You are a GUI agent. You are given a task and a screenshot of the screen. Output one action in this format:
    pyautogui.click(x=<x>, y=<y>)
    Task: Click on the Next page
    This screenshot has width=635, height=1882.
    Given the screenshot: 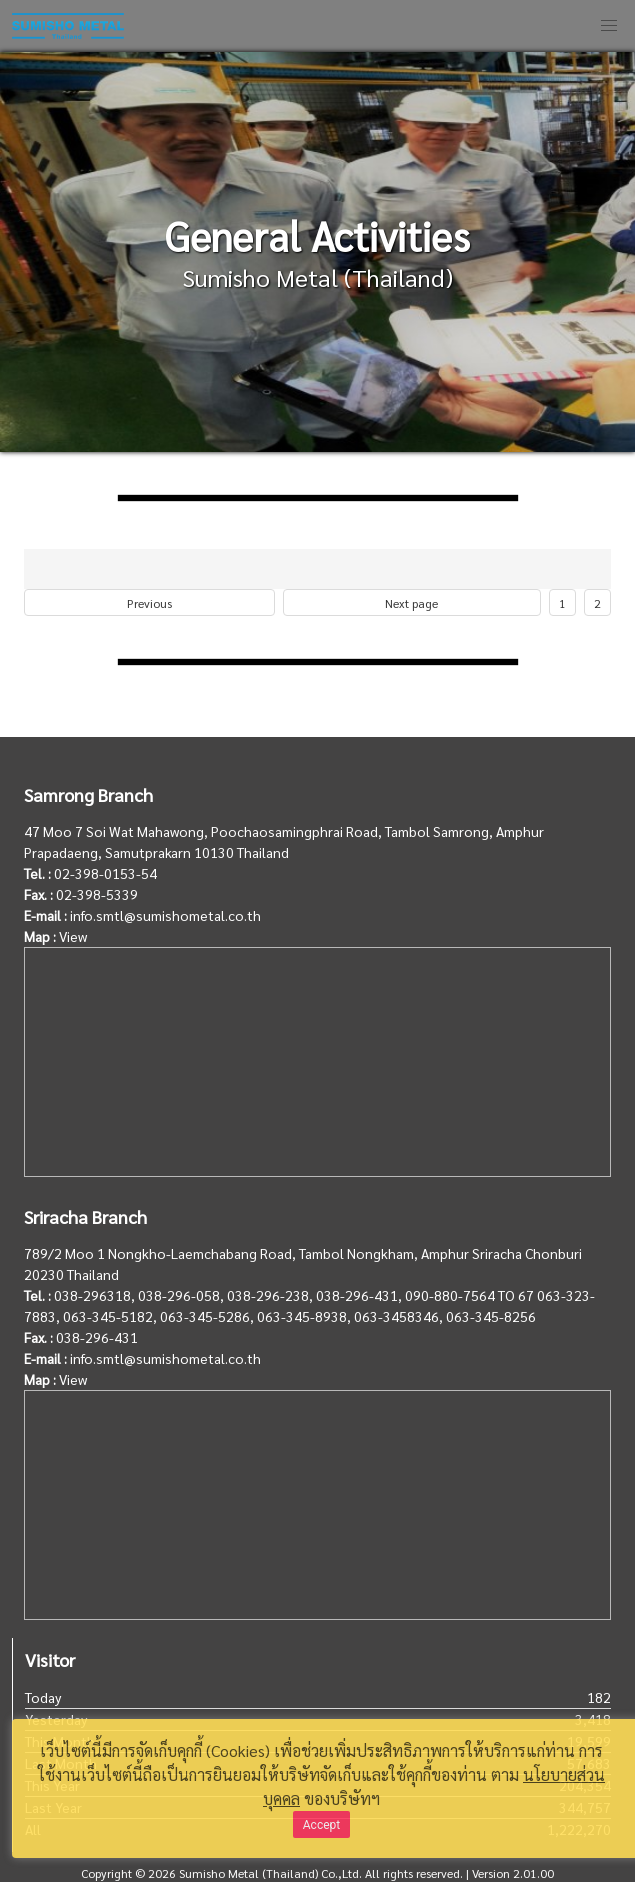 What is the action you would take?
    pyautogui.click(x=411, y=603)
    